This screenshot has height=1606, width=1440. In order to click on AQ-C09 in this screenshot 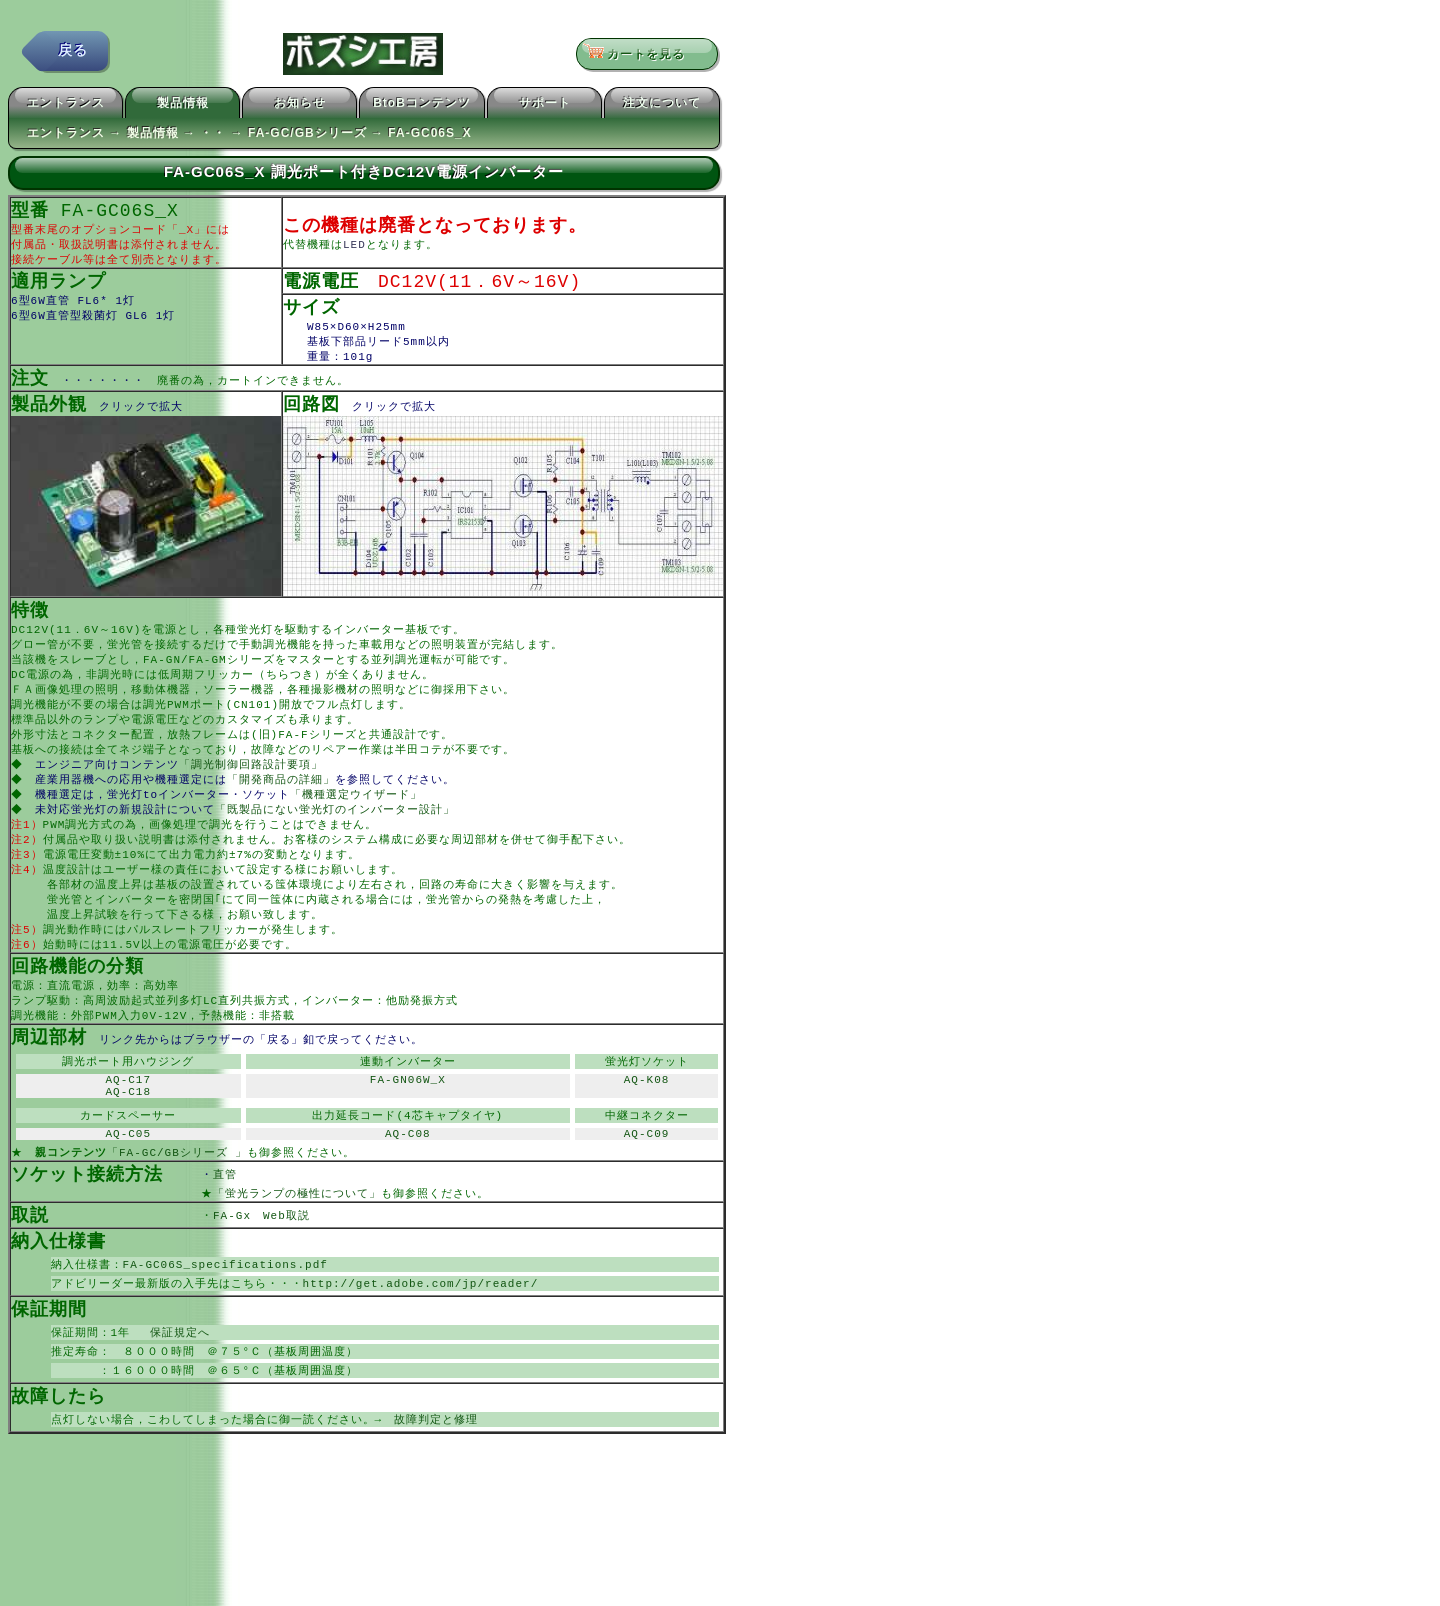, I will do `click(647, 1185)`.